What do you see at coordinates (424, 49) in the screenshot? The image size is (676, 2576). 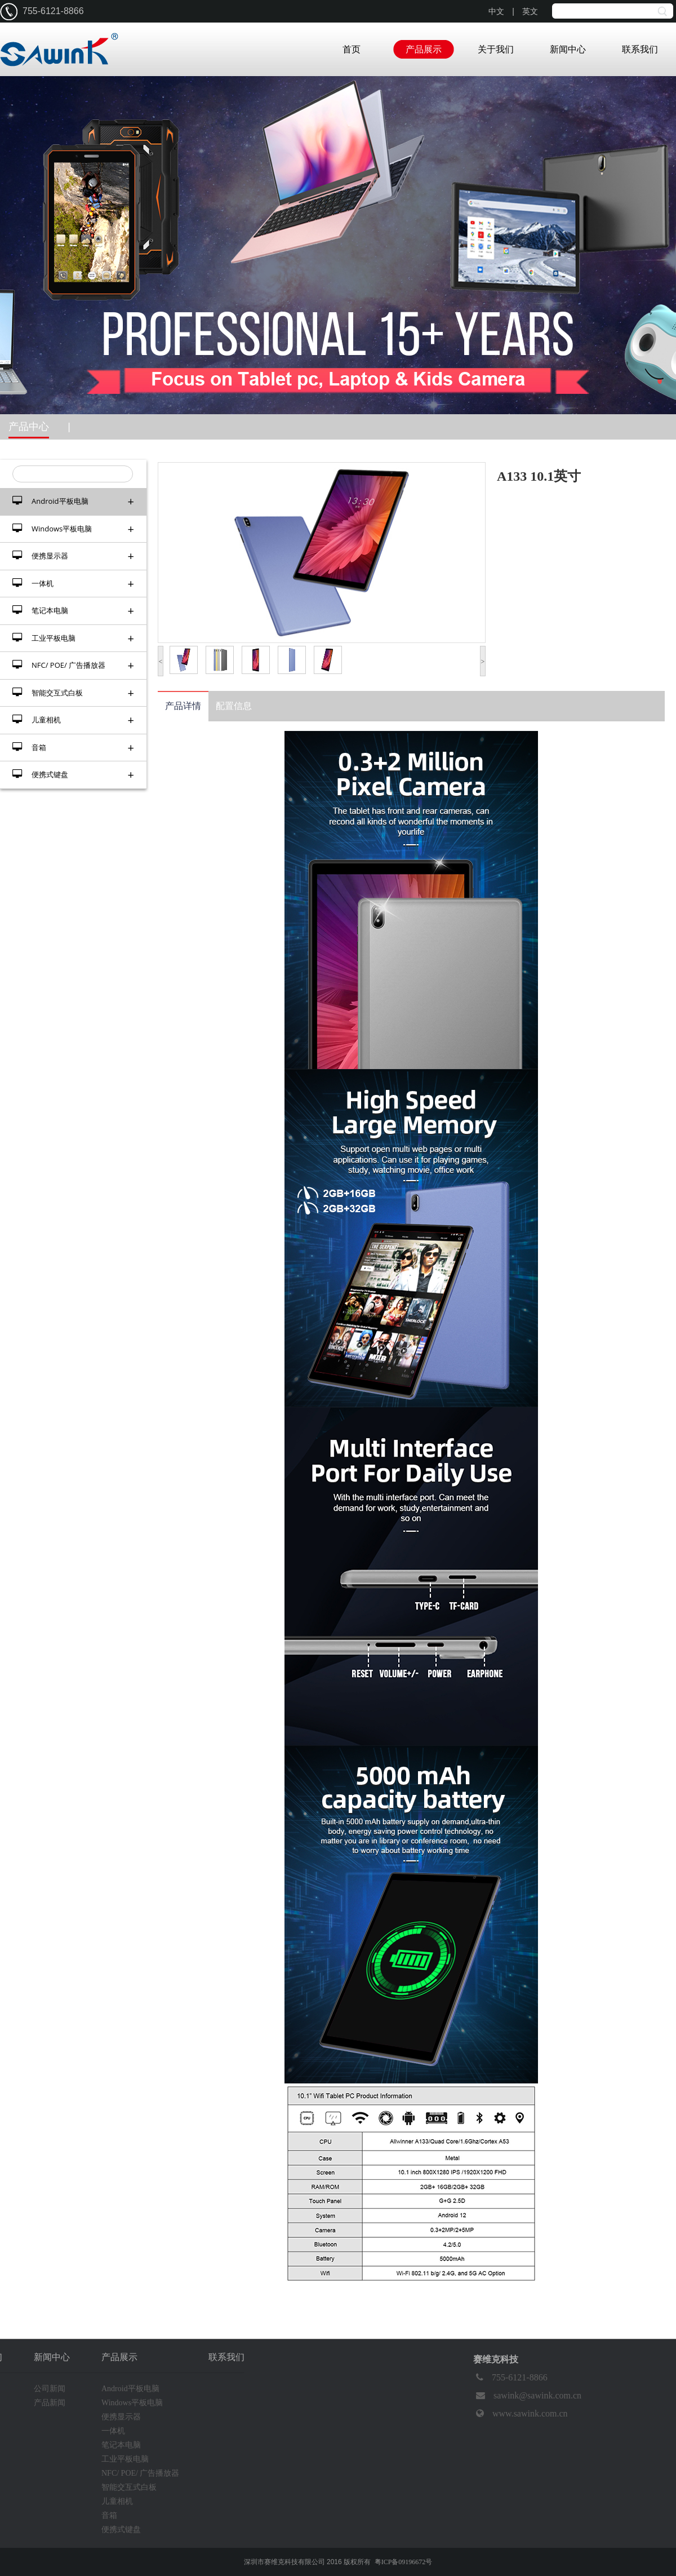 I see `产品展示` at bounding box center [424, 49].